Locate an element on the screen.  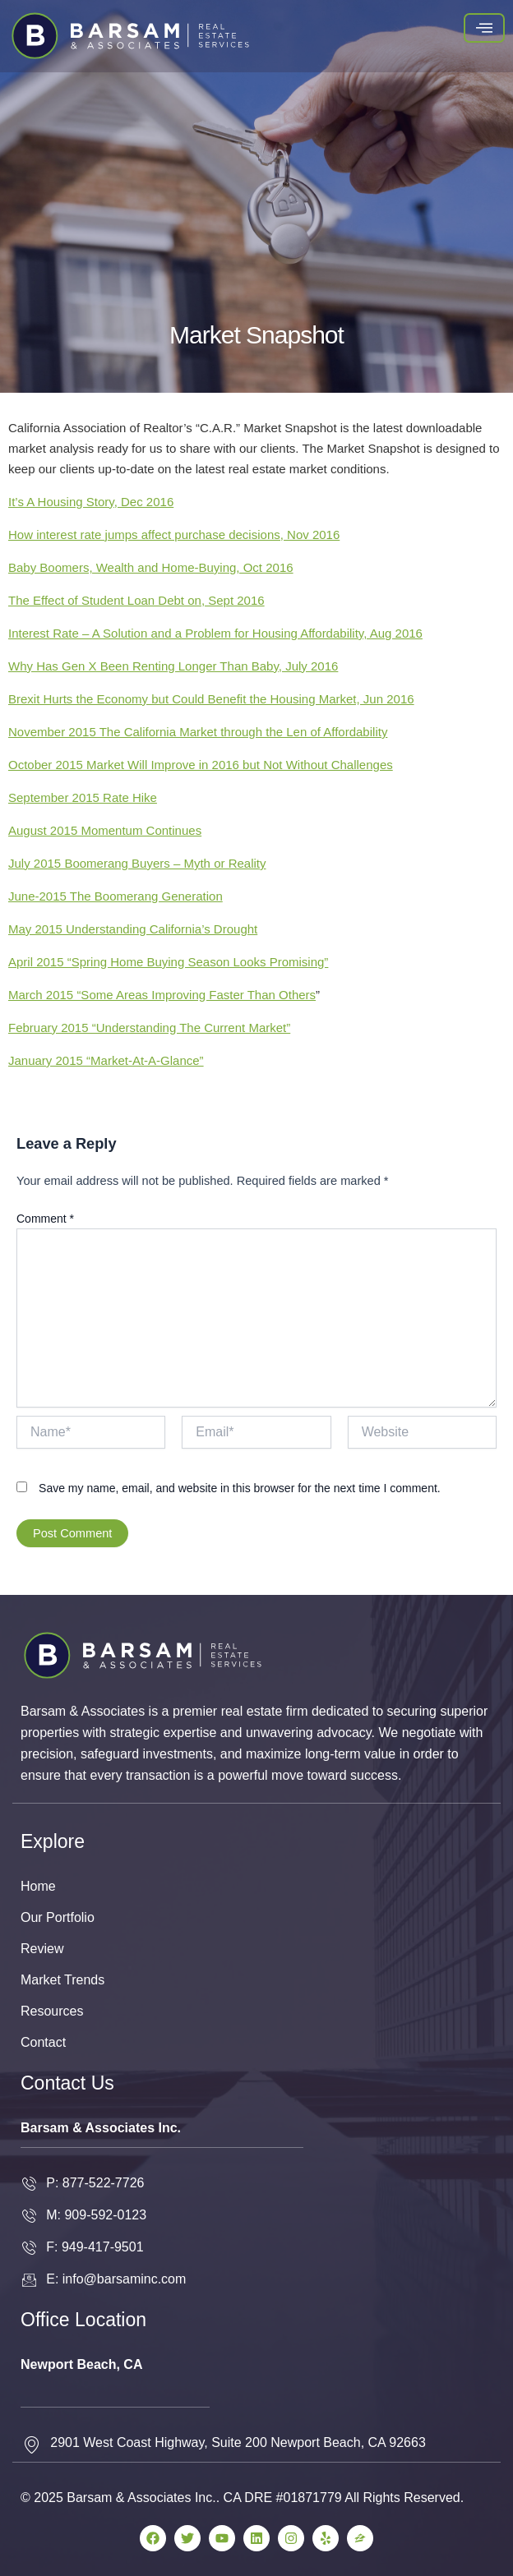
October 2015 Market Will Improve in 2016 but Not Without Challenges is located at coordinates (200, 765).